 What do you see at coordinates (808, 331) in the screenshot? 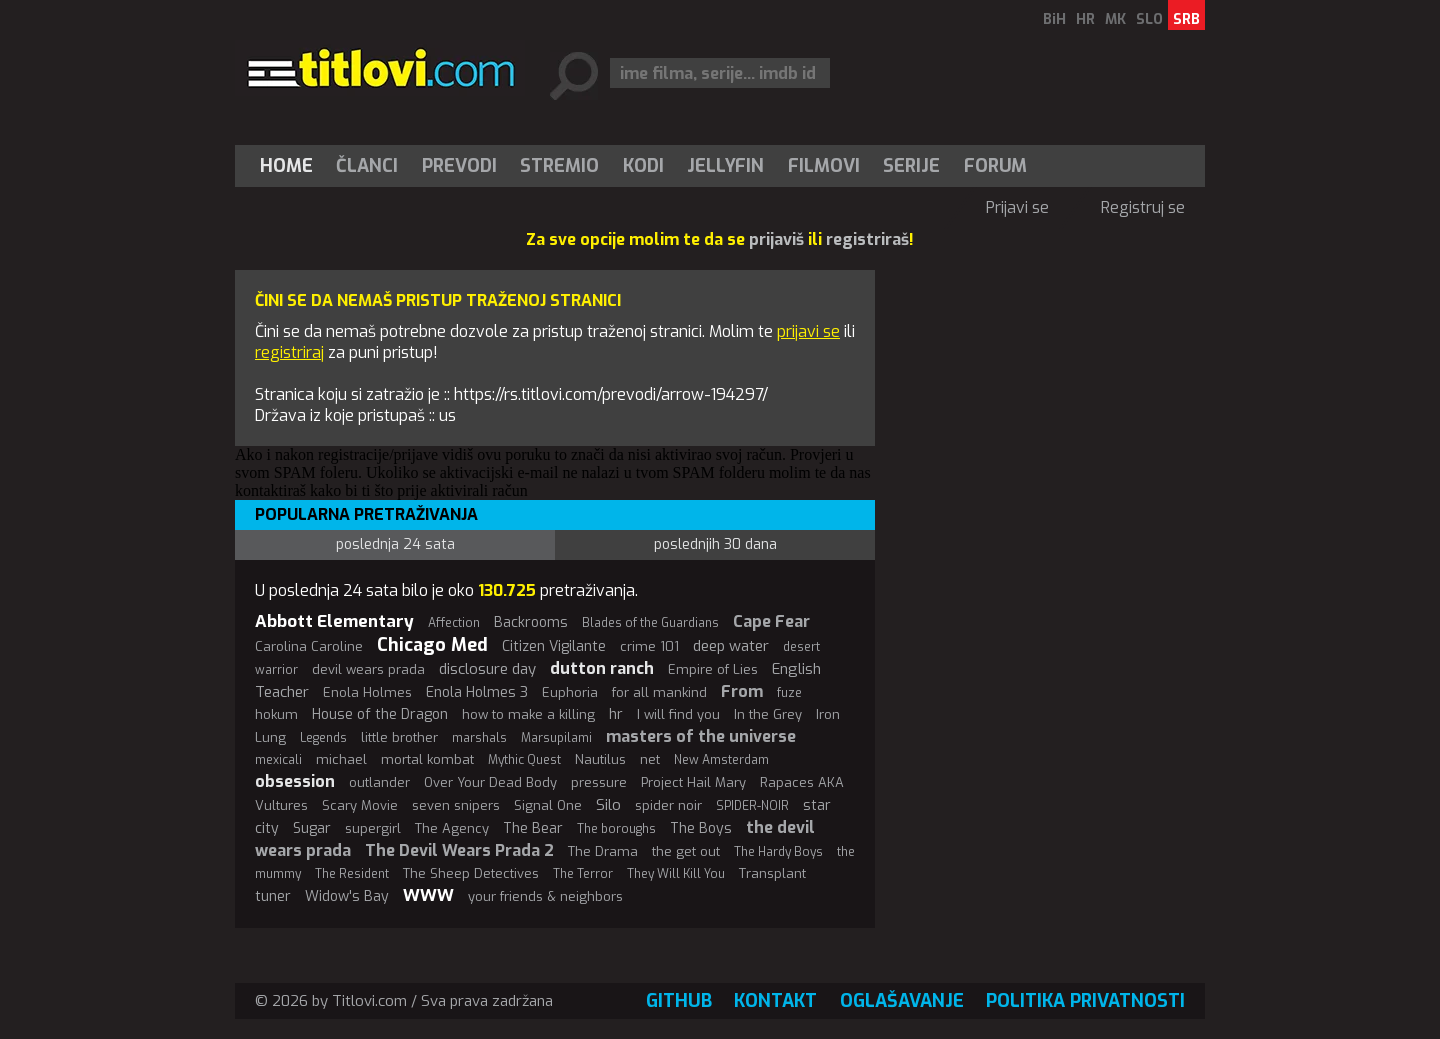
I see `prijavi se` at bounding box center [808, 331].